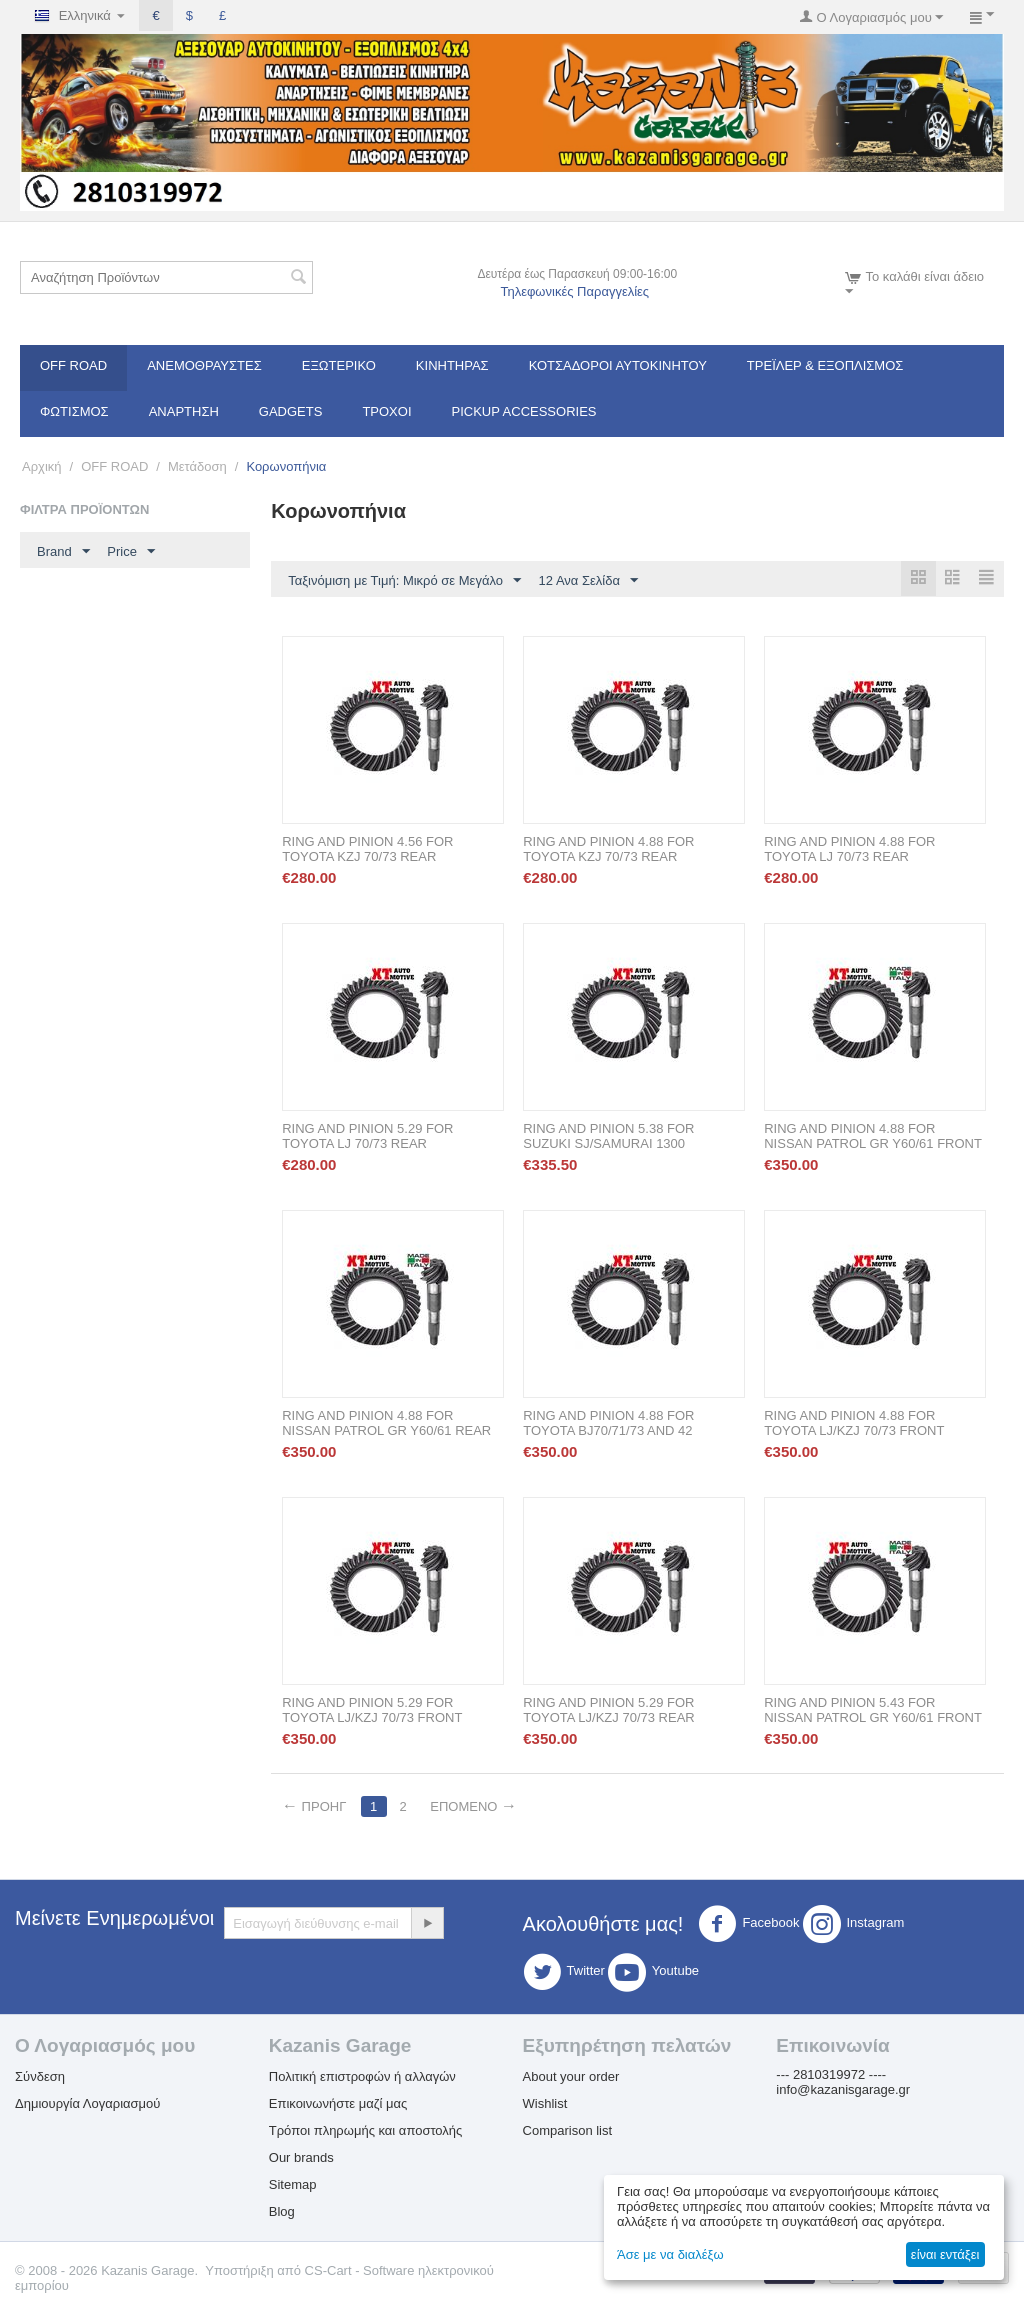 Image resolution: width=1024 pixels, height=2300 pixels. Describe the element at coordinates (184, 411) in the screenshot. I see `Ανάρτηση` at that location.